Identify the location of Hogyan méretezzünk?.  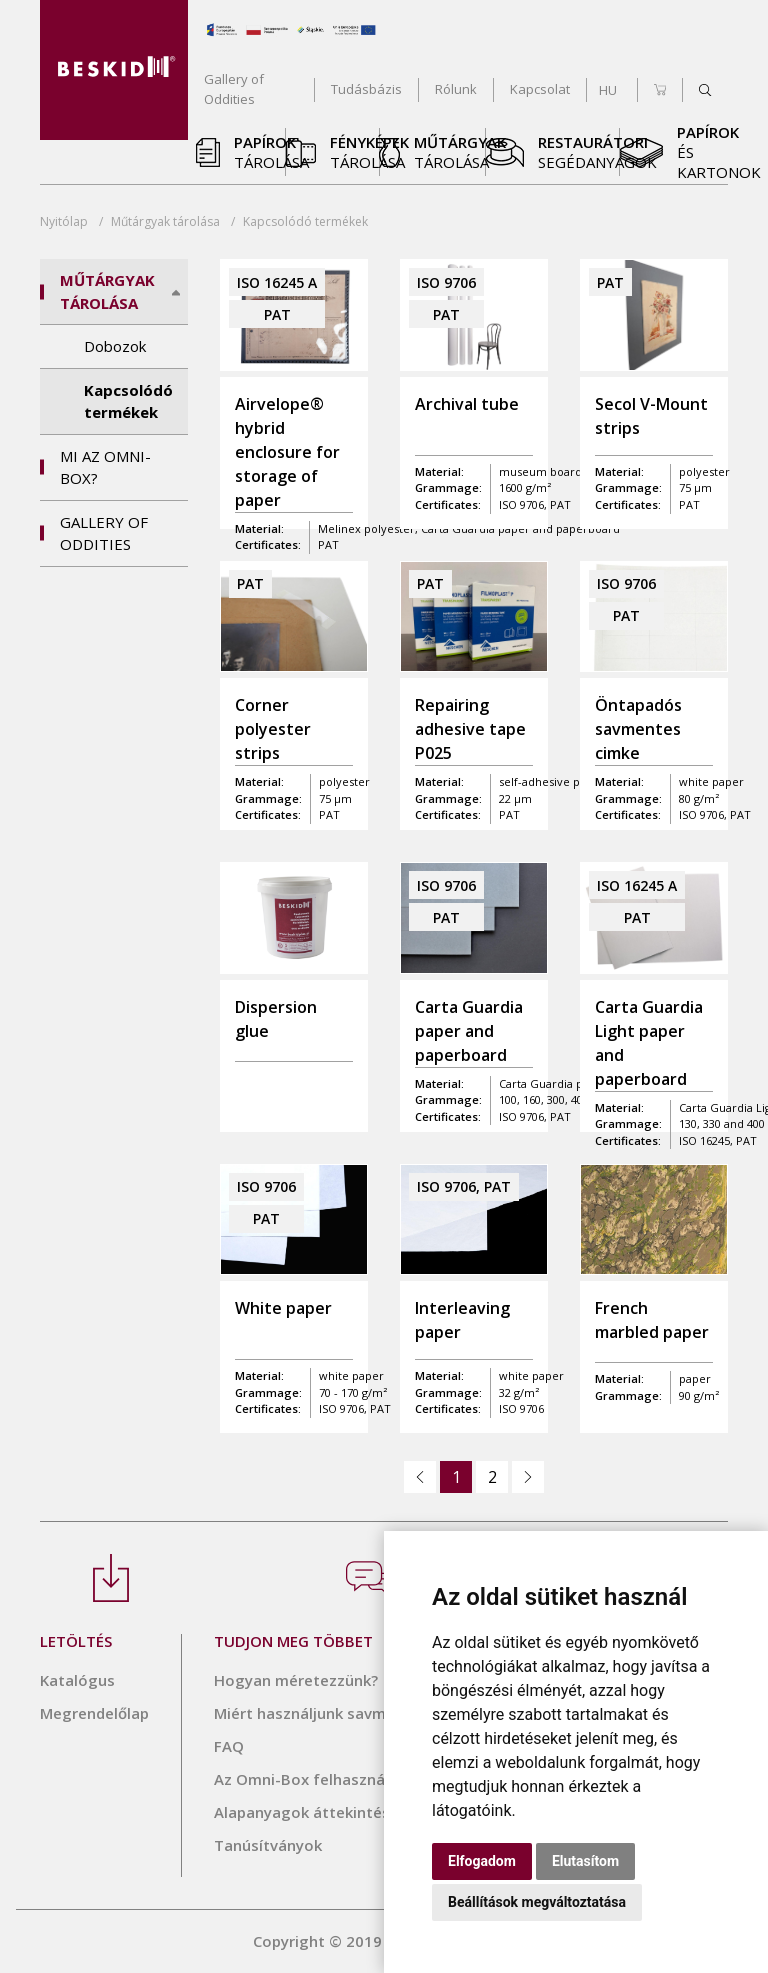
(296, 1680).